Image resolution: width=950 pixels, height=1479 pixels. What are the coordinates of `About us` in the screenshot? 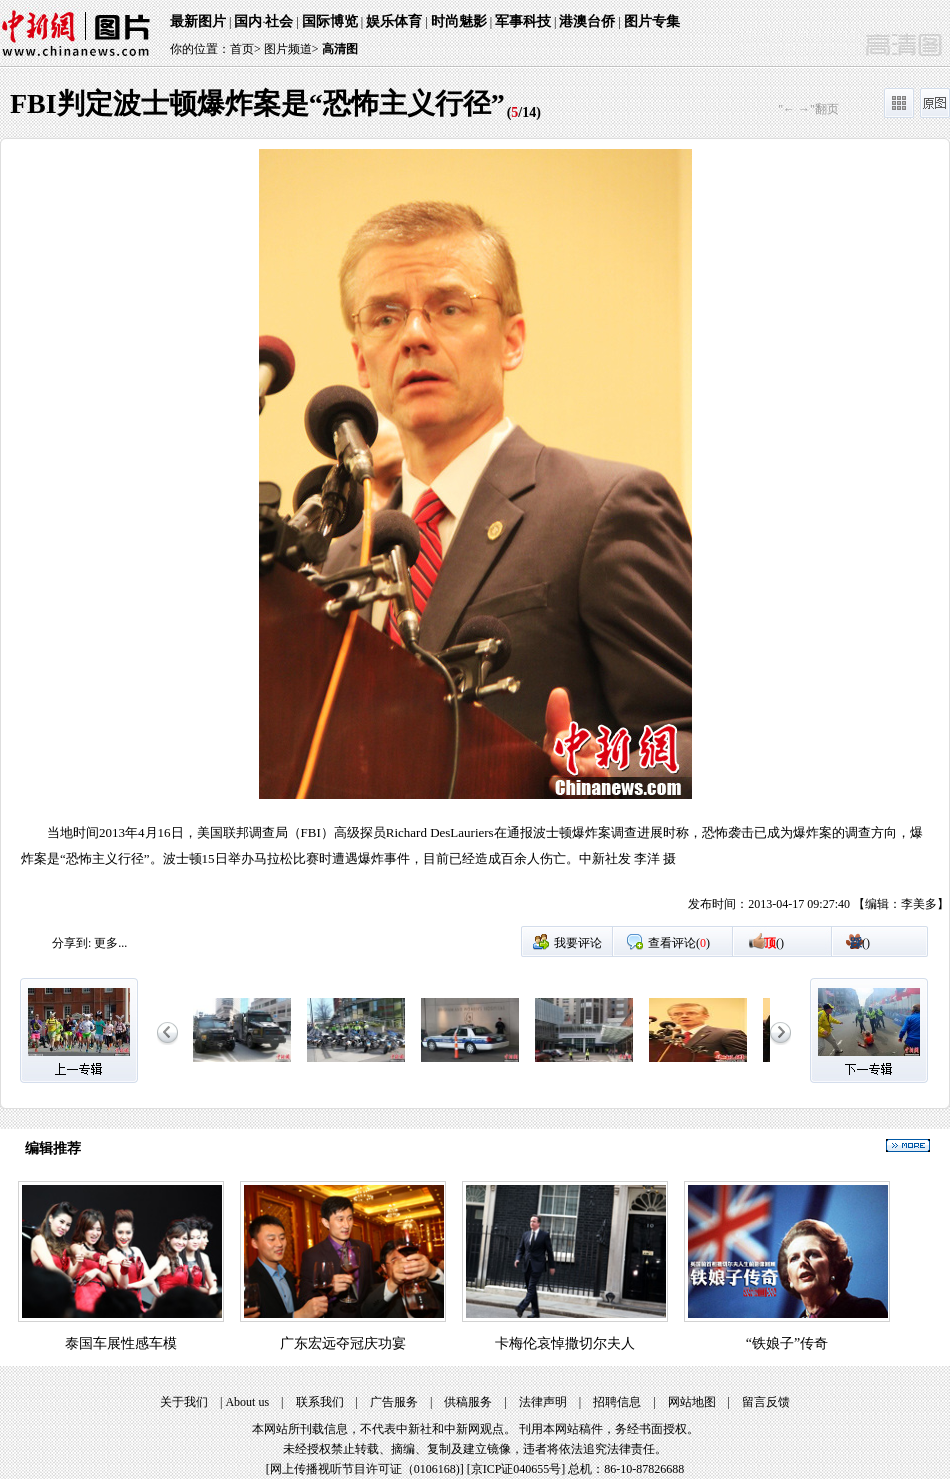 It's located at (247, 1402).